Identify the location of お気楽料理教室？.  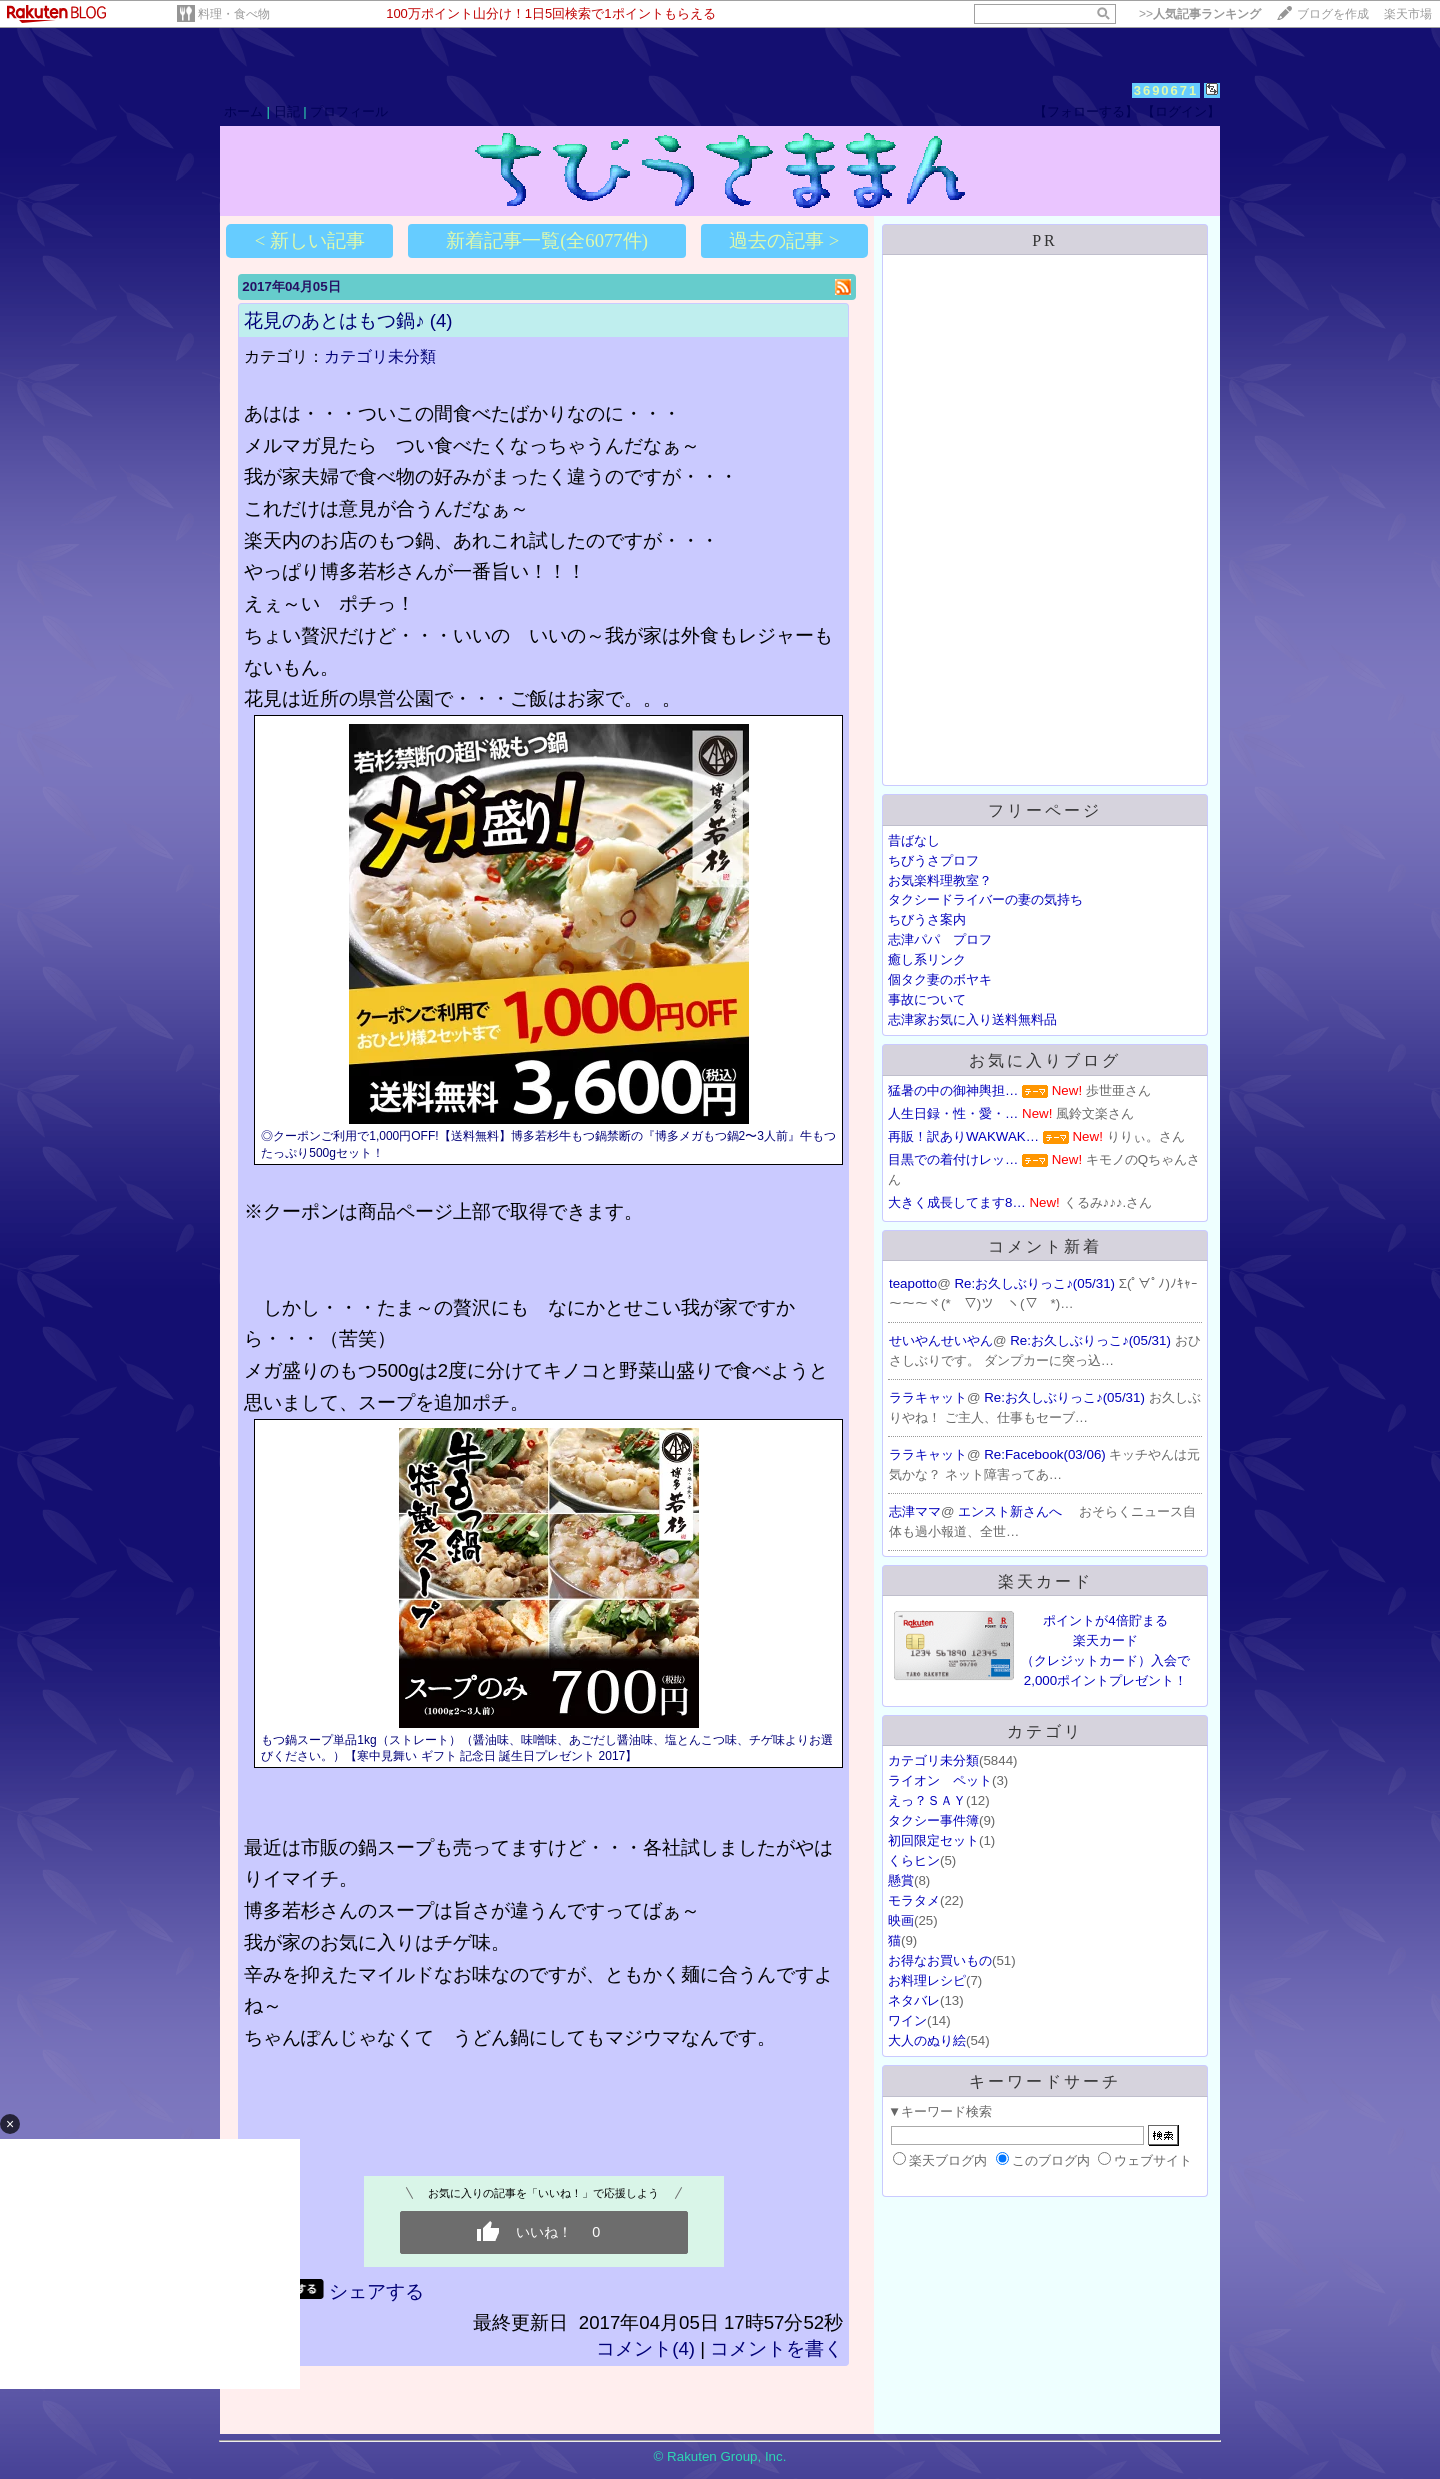
(940, 880).